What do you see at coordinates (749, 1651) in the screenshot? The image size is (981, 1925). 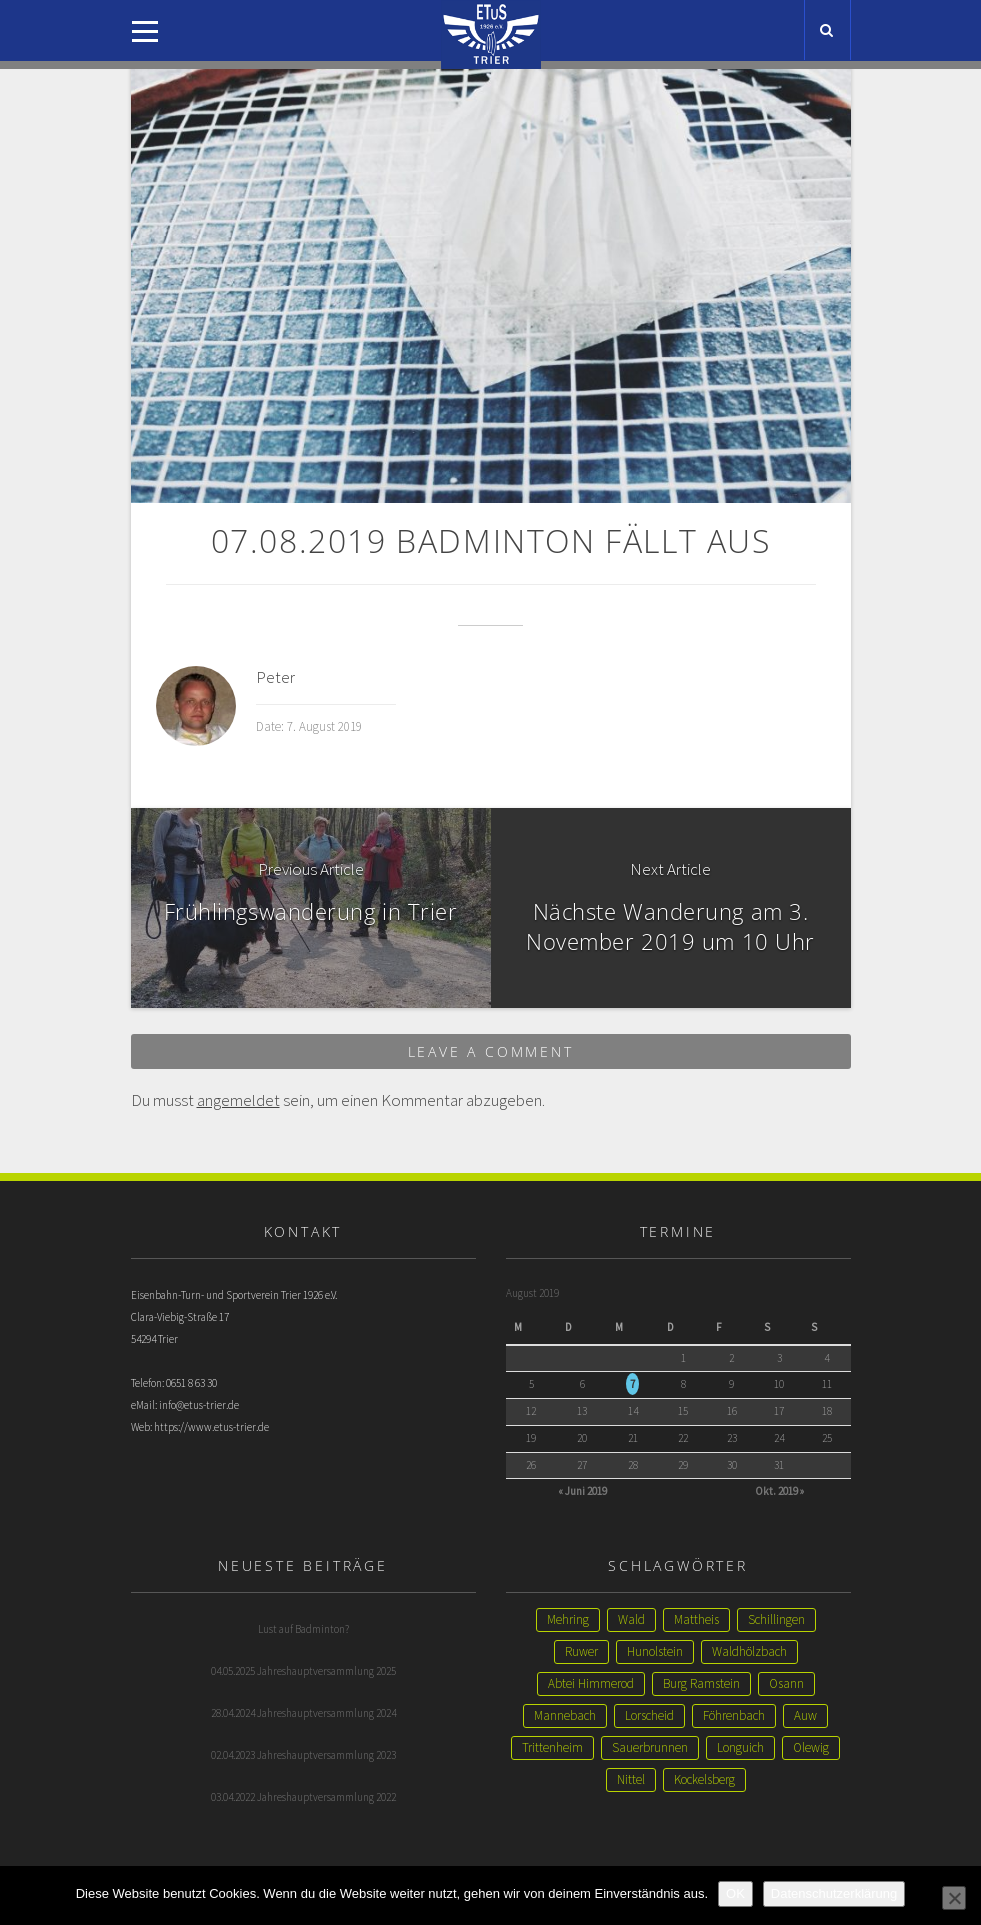 I see `Waldhölzbach [Waldhölzbach (1 Eintrag)]` at bounding box center [749, 1651].